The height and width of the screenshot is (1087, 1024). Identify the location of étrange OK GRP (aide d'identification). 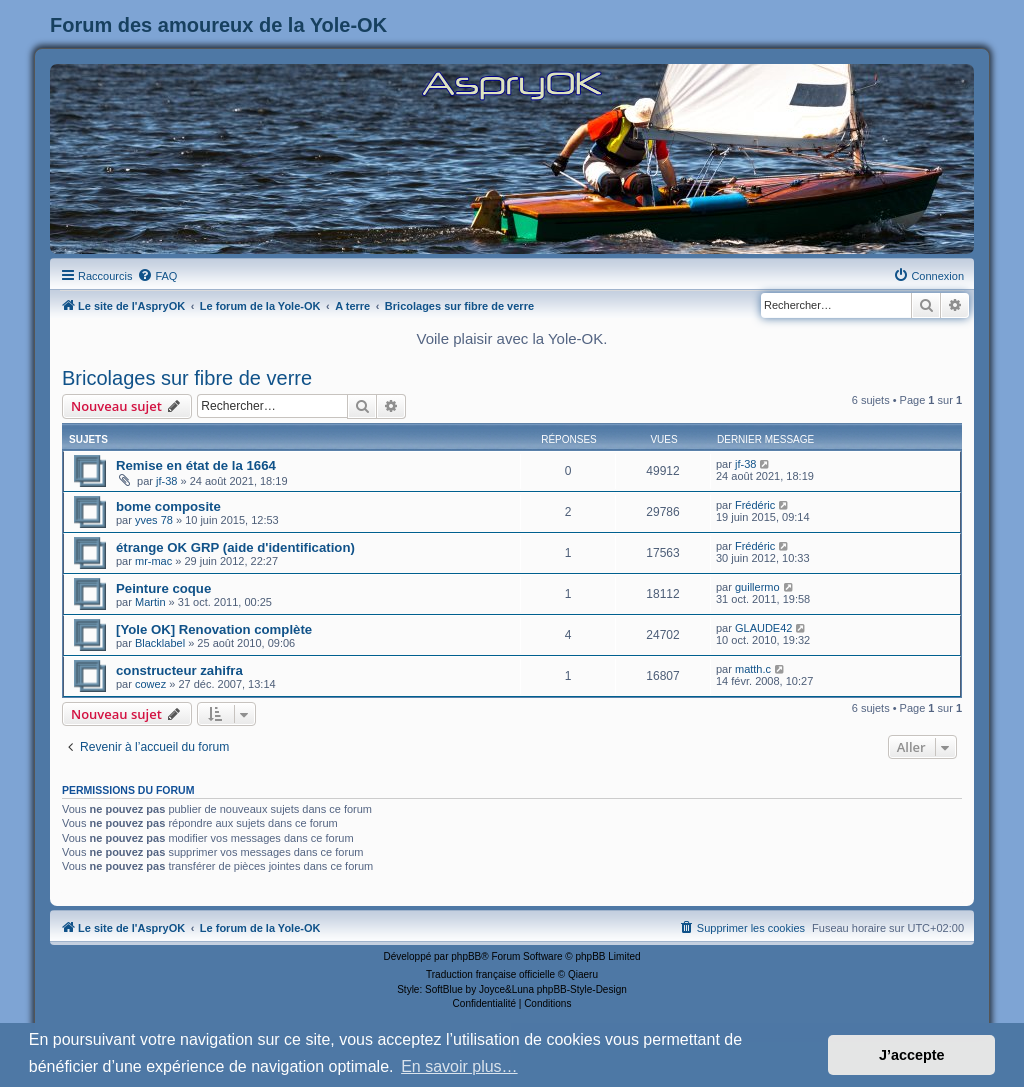
(235, 547).